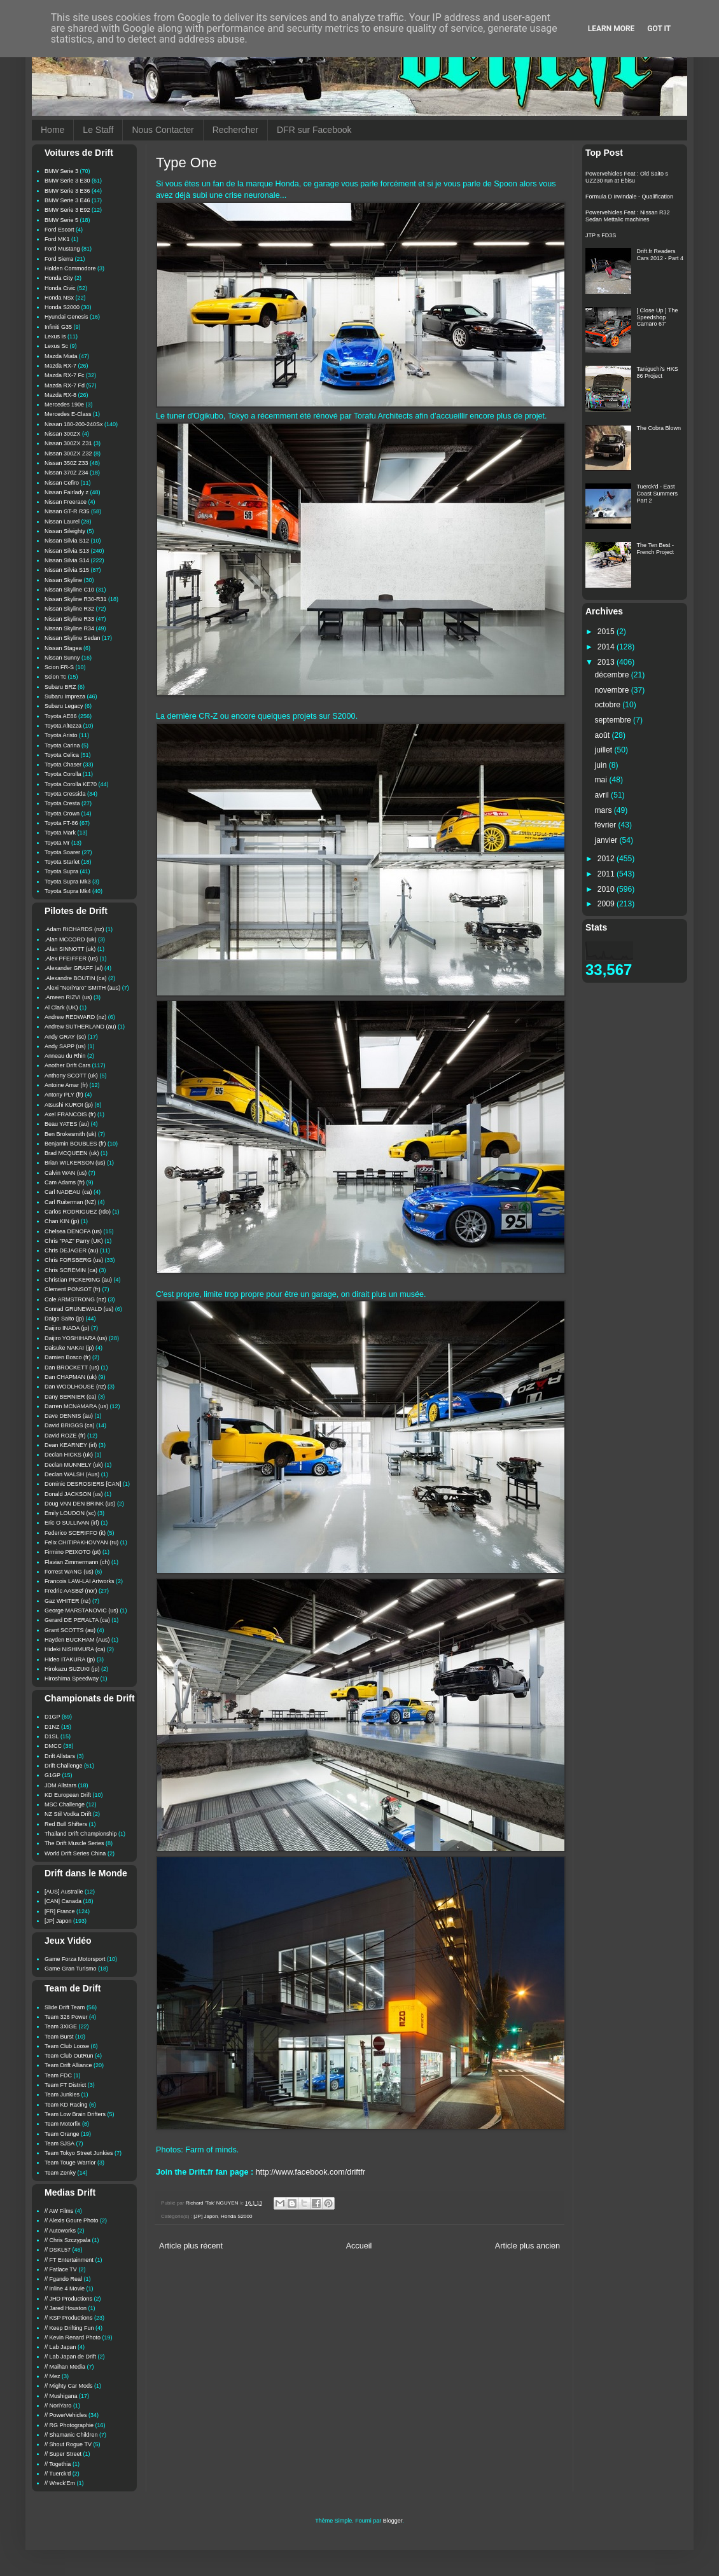  I want to click on Clement PONSOT (fr), so click(73, 1289).